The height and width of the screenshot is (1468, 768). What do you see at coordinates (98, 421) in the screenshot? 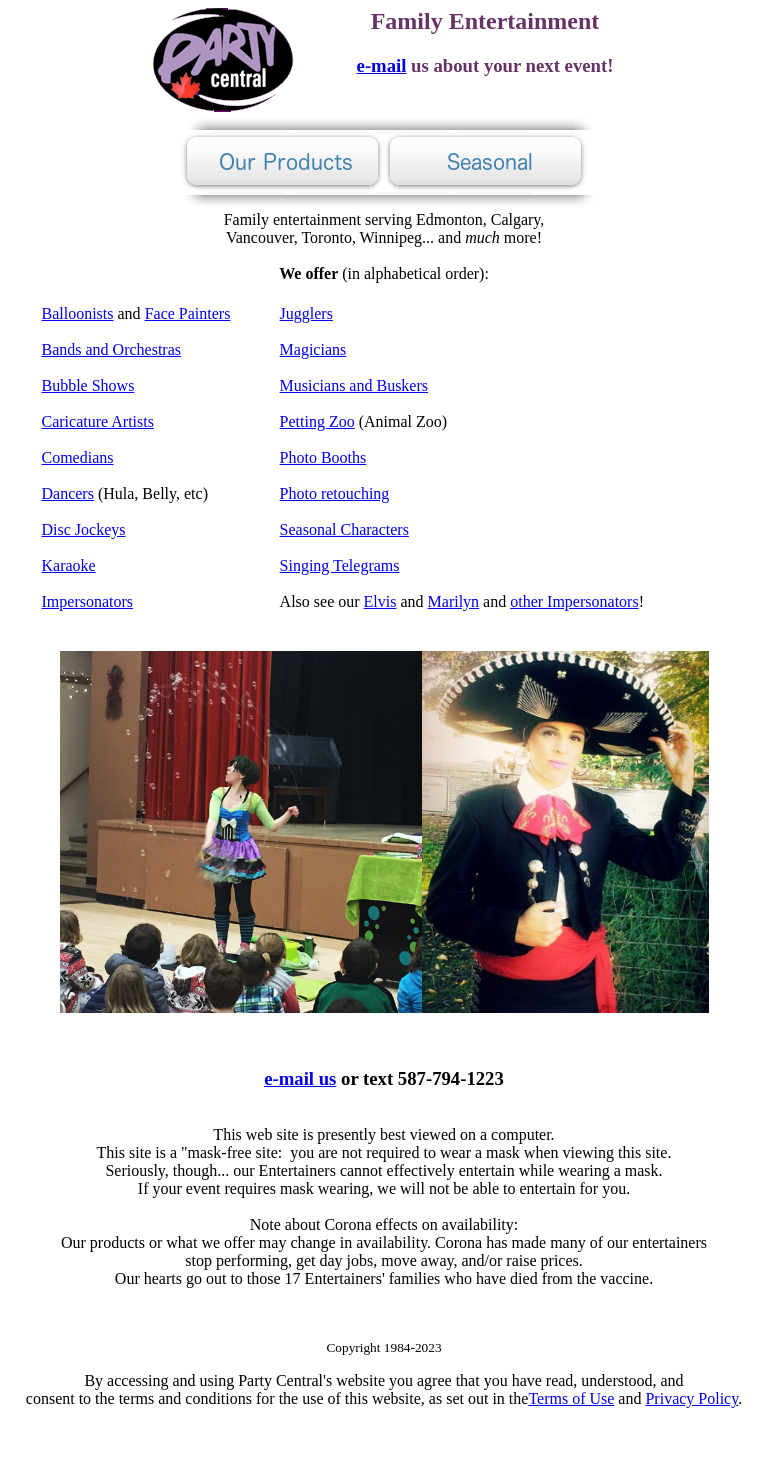
I see `Caricature Artists` at bounding box center [98, 421].